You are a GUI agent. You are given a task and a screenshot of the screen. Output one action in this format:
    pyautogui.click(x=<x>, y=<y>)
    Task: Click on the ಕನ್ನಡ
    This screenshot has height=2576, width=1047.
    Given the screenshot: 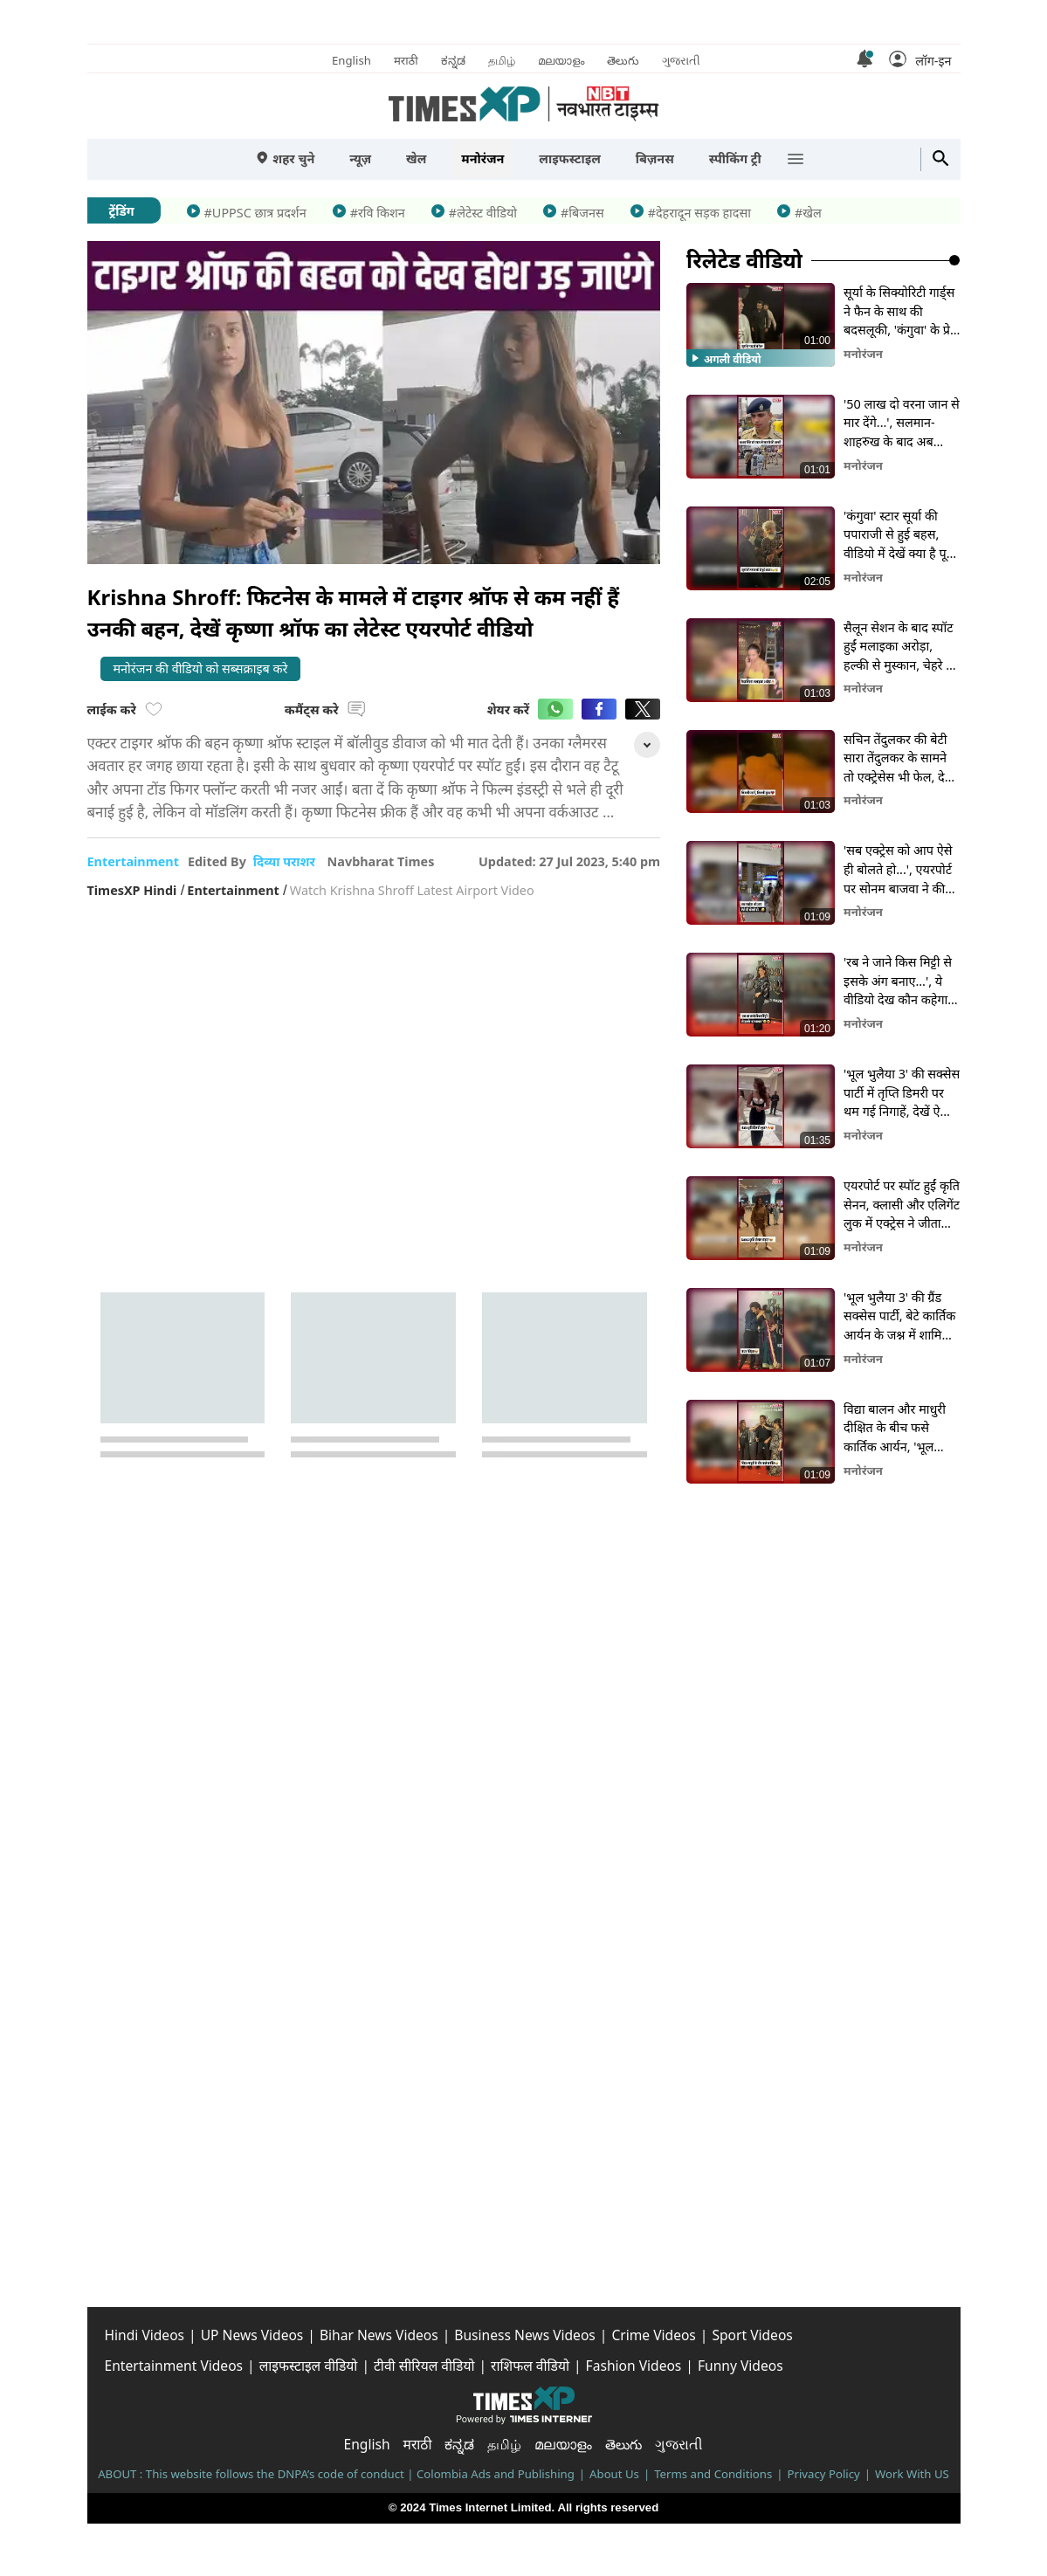 What is the action you would take?
    pyautogui.click(x=453, y=60)
    